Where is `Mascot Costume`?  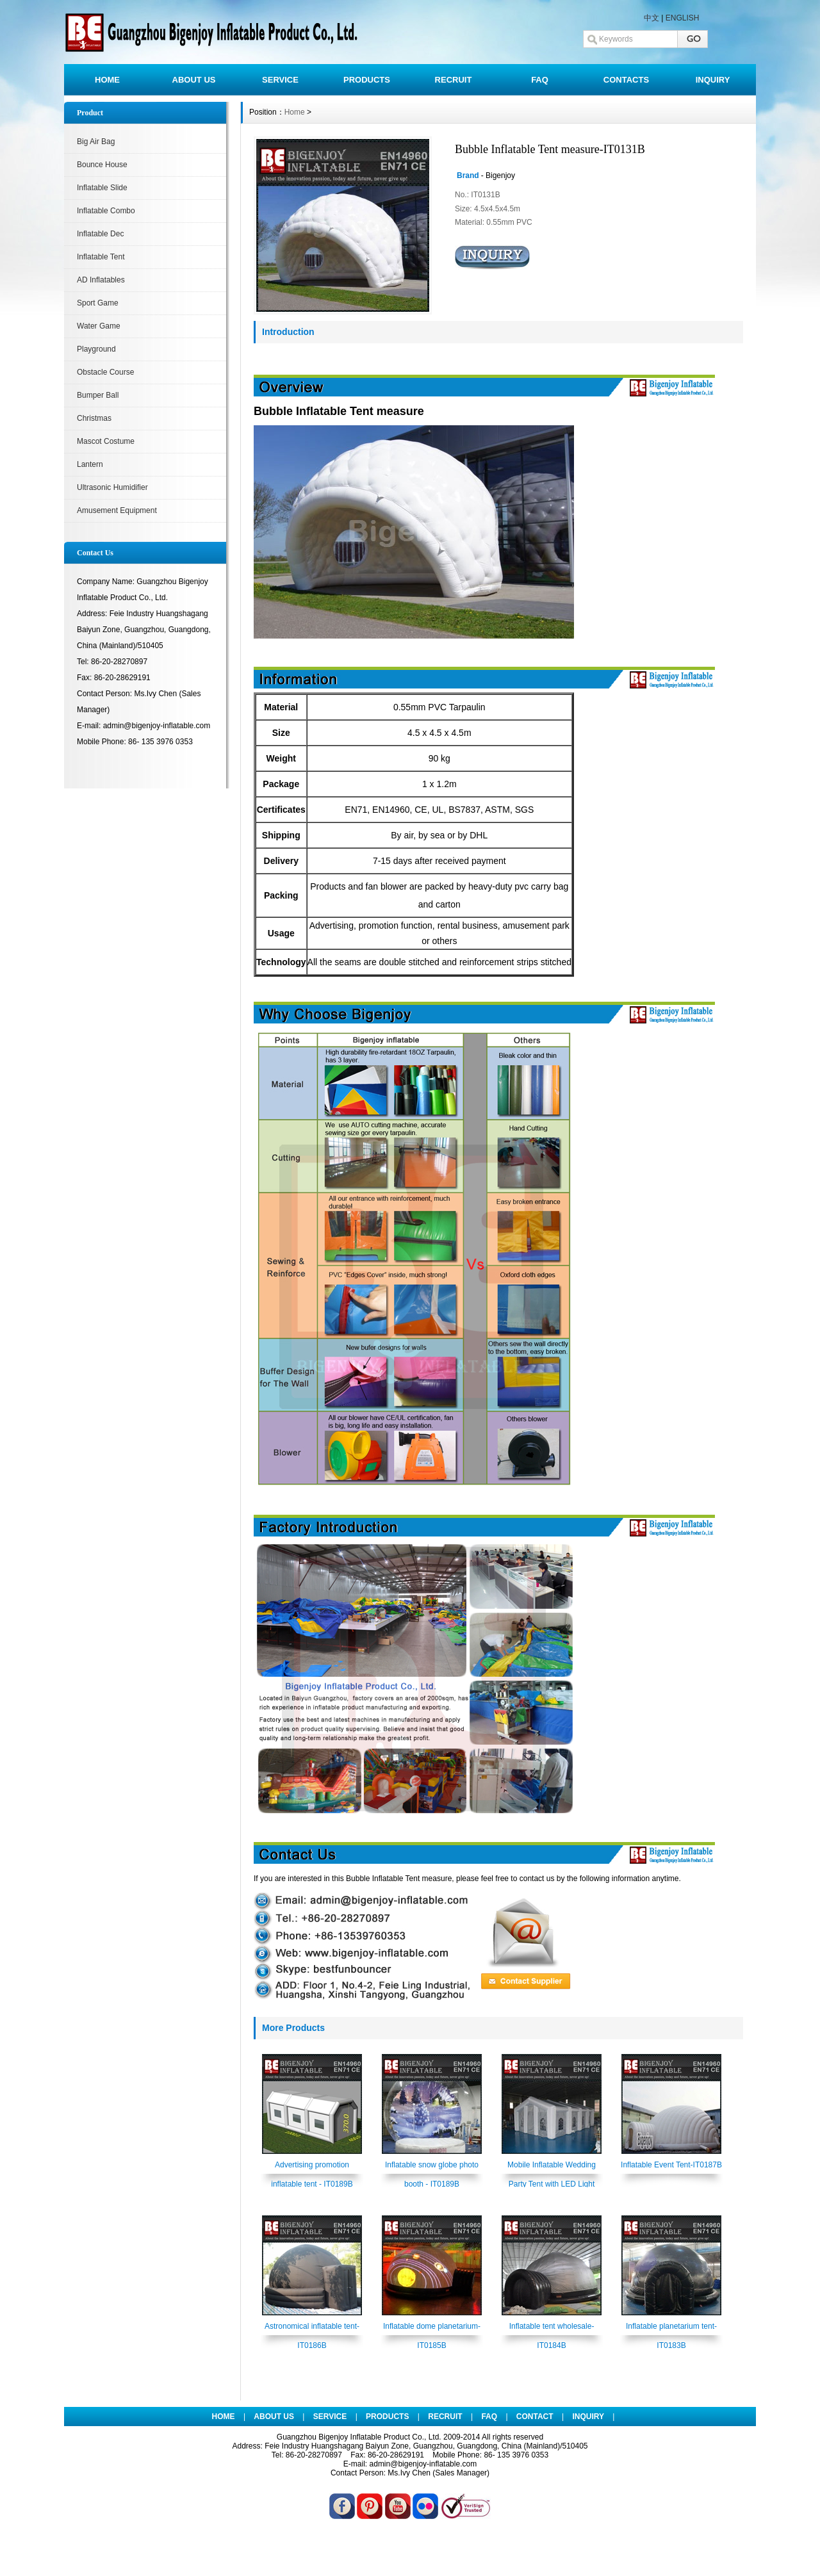 Mascot Costume is located at coordinates (106, 441).